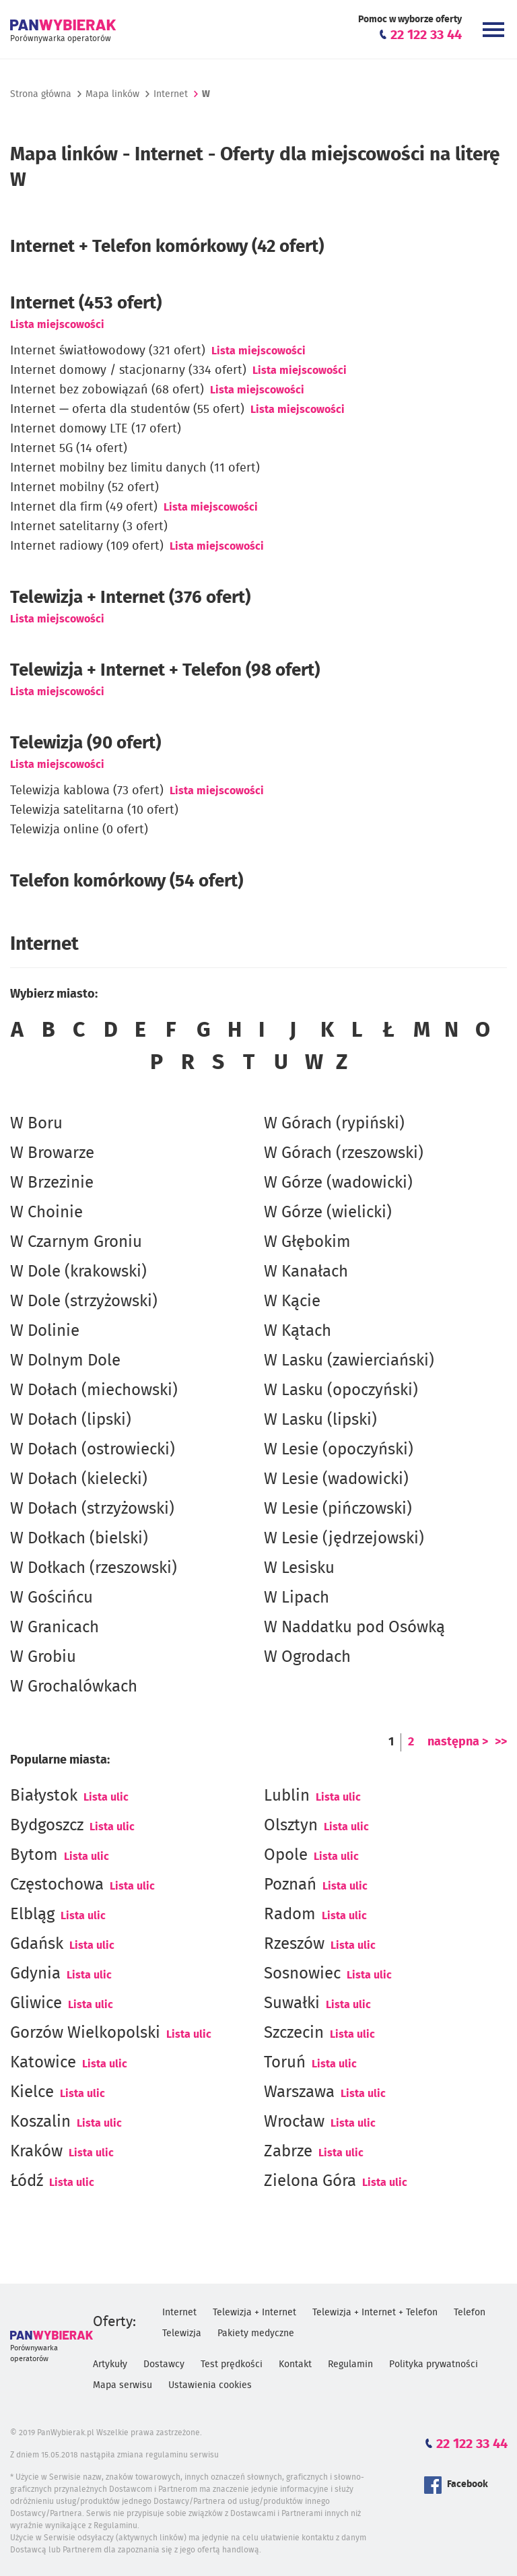 The height and width of the screenshot is (2576, 517). What do you see at coordinates (165, 670) in the screenshot?
I see `Telewizja + Internet + Telefon (98 ofert)` at bounding box center [165, 670].